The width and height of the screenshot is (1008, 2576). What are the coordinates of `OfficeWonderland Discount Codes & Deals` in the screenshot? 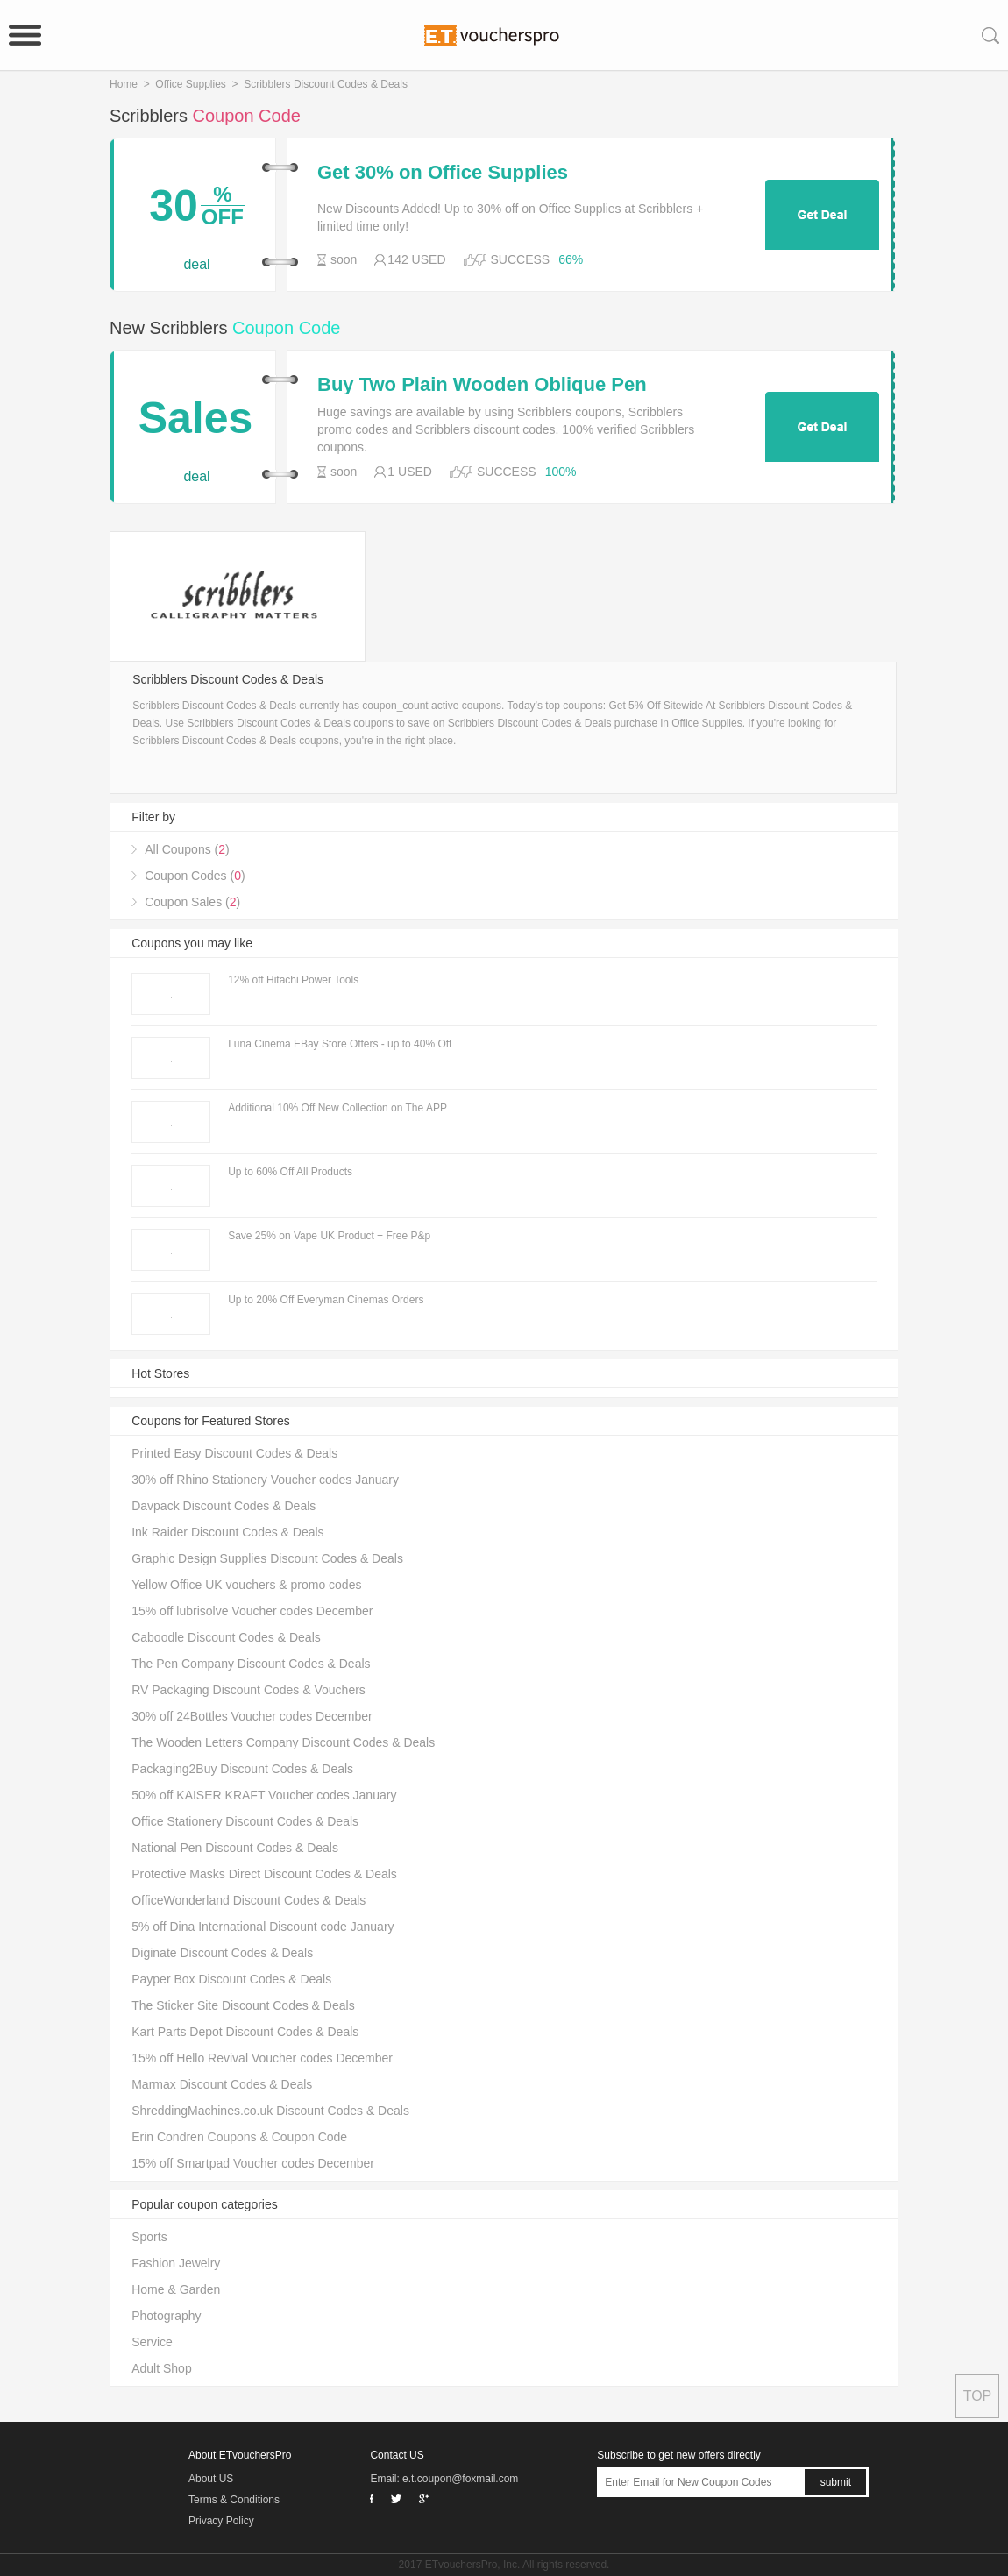 It's located at (248, 1900).